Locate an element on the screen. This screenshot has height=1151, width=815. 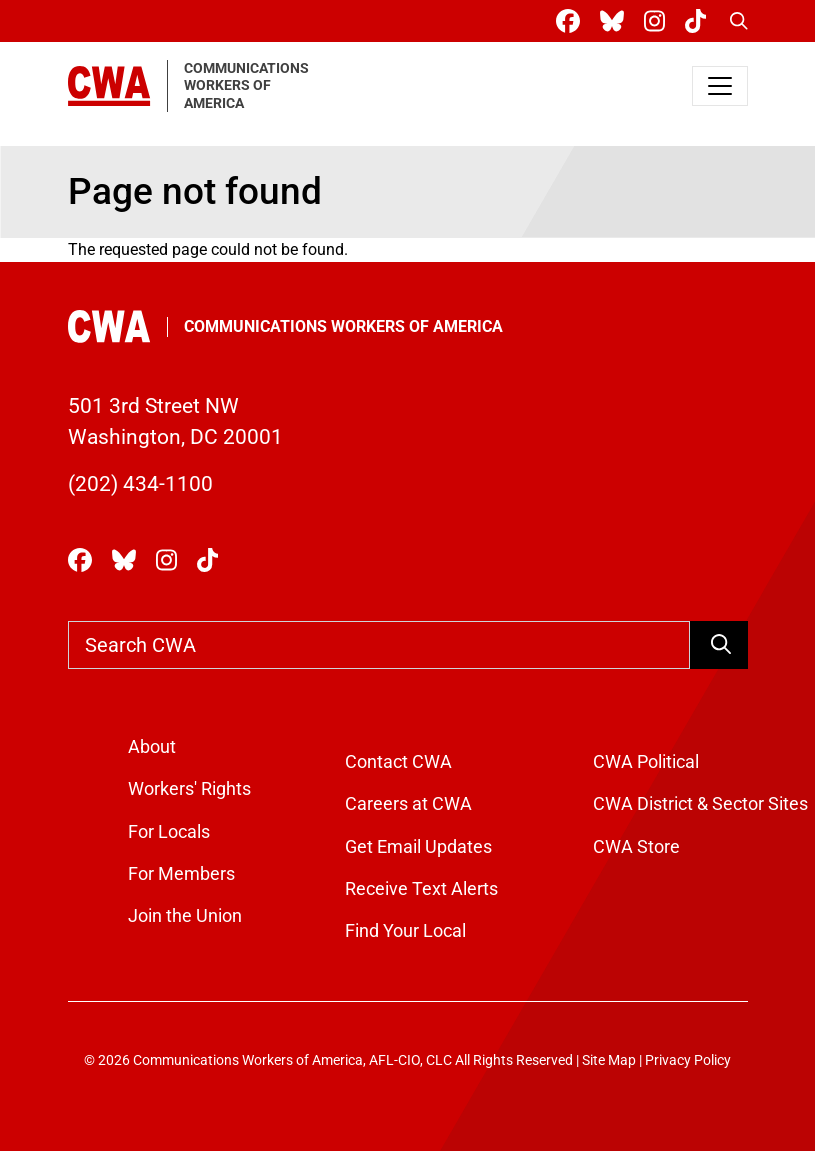
Careers at CWA is located at coordinates (408, 804).